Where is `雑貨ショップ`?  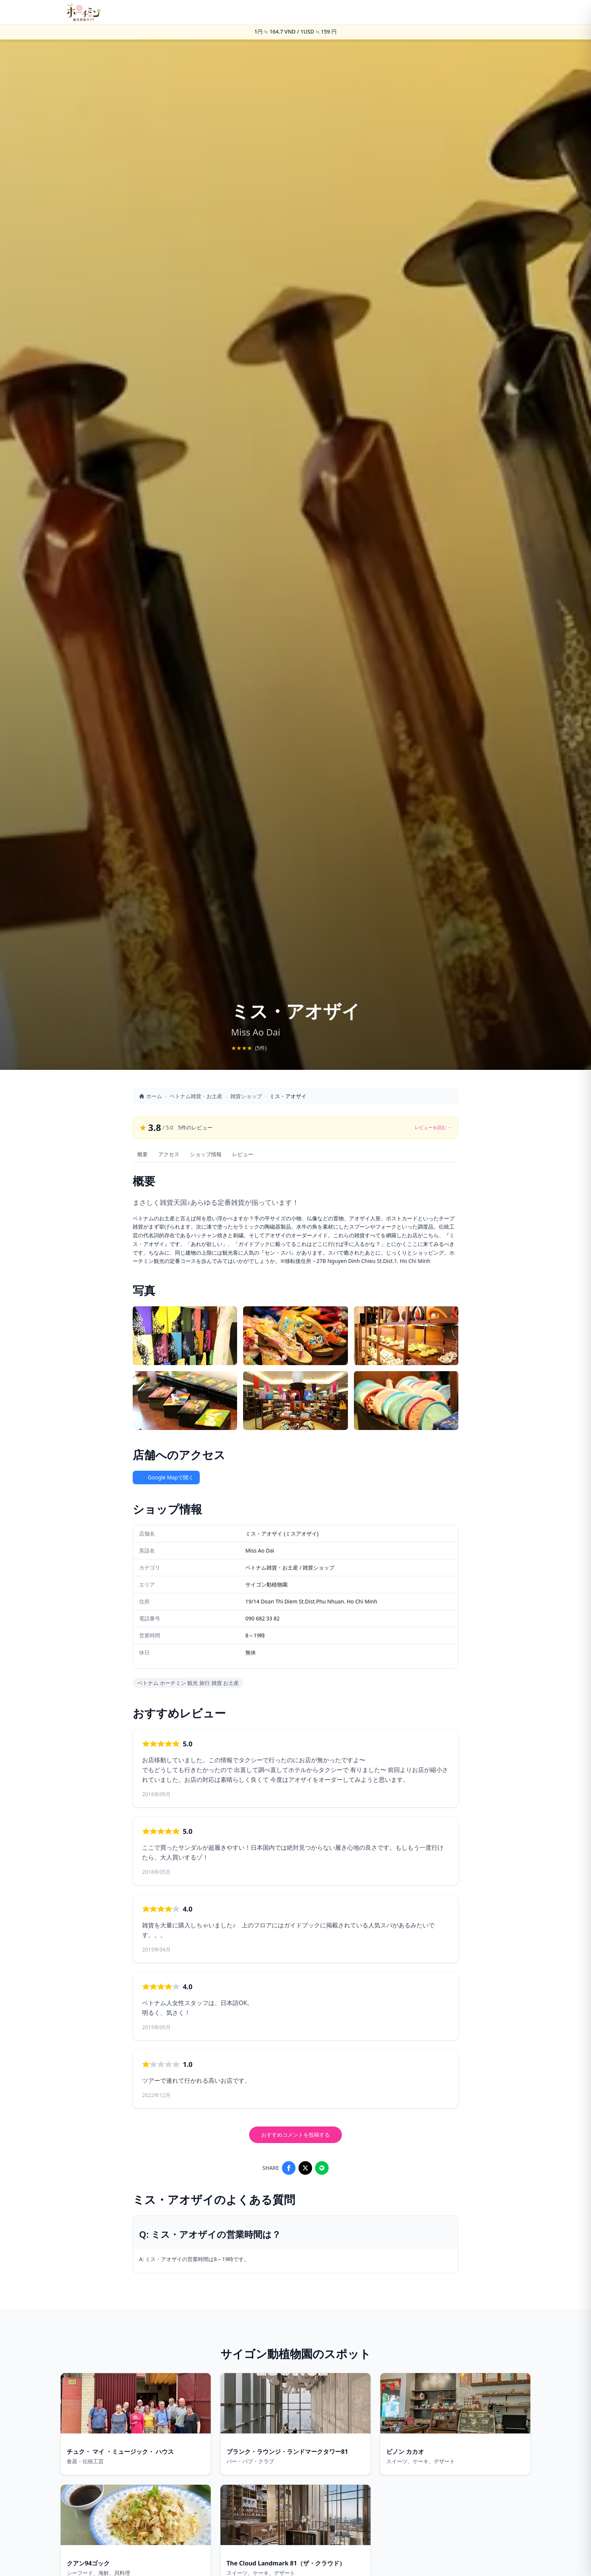
雑貨ショップ is located at coordinates (246, 1096).